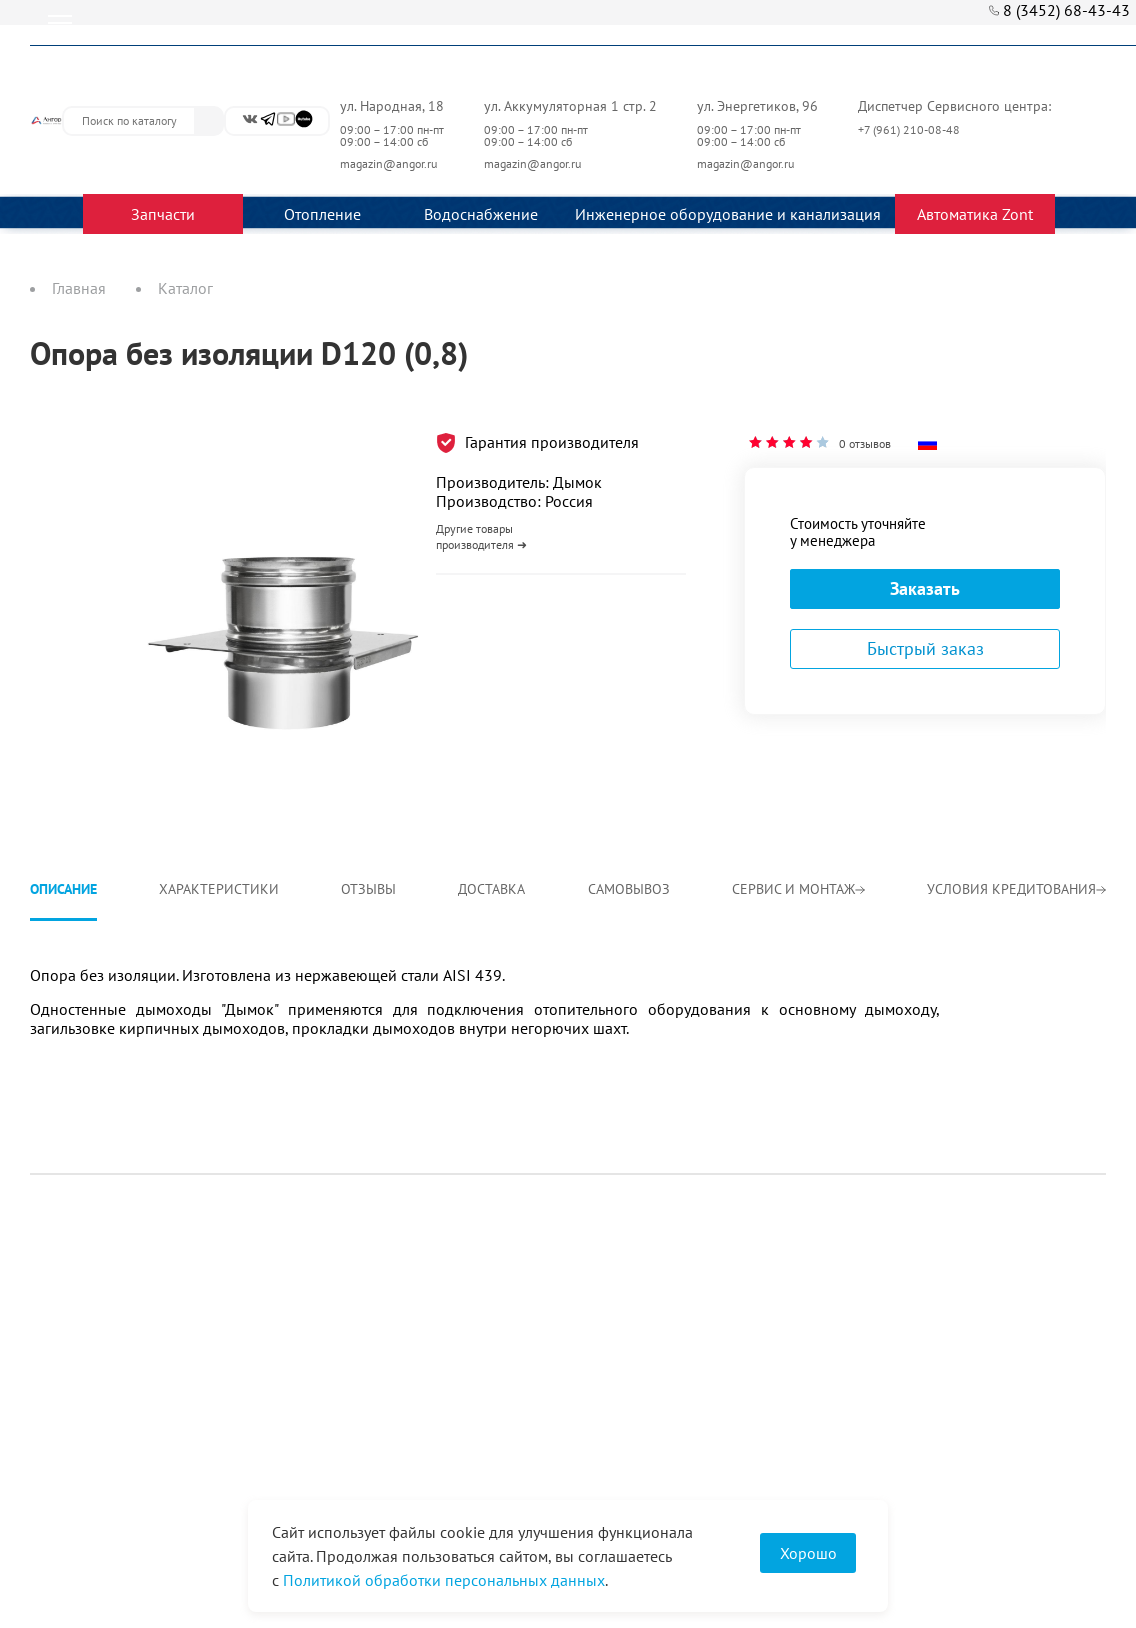  What do you see at coordinates (925, 648) in the screenshot?
I see `Быстрый заказ` at bounding box center [925, 648].